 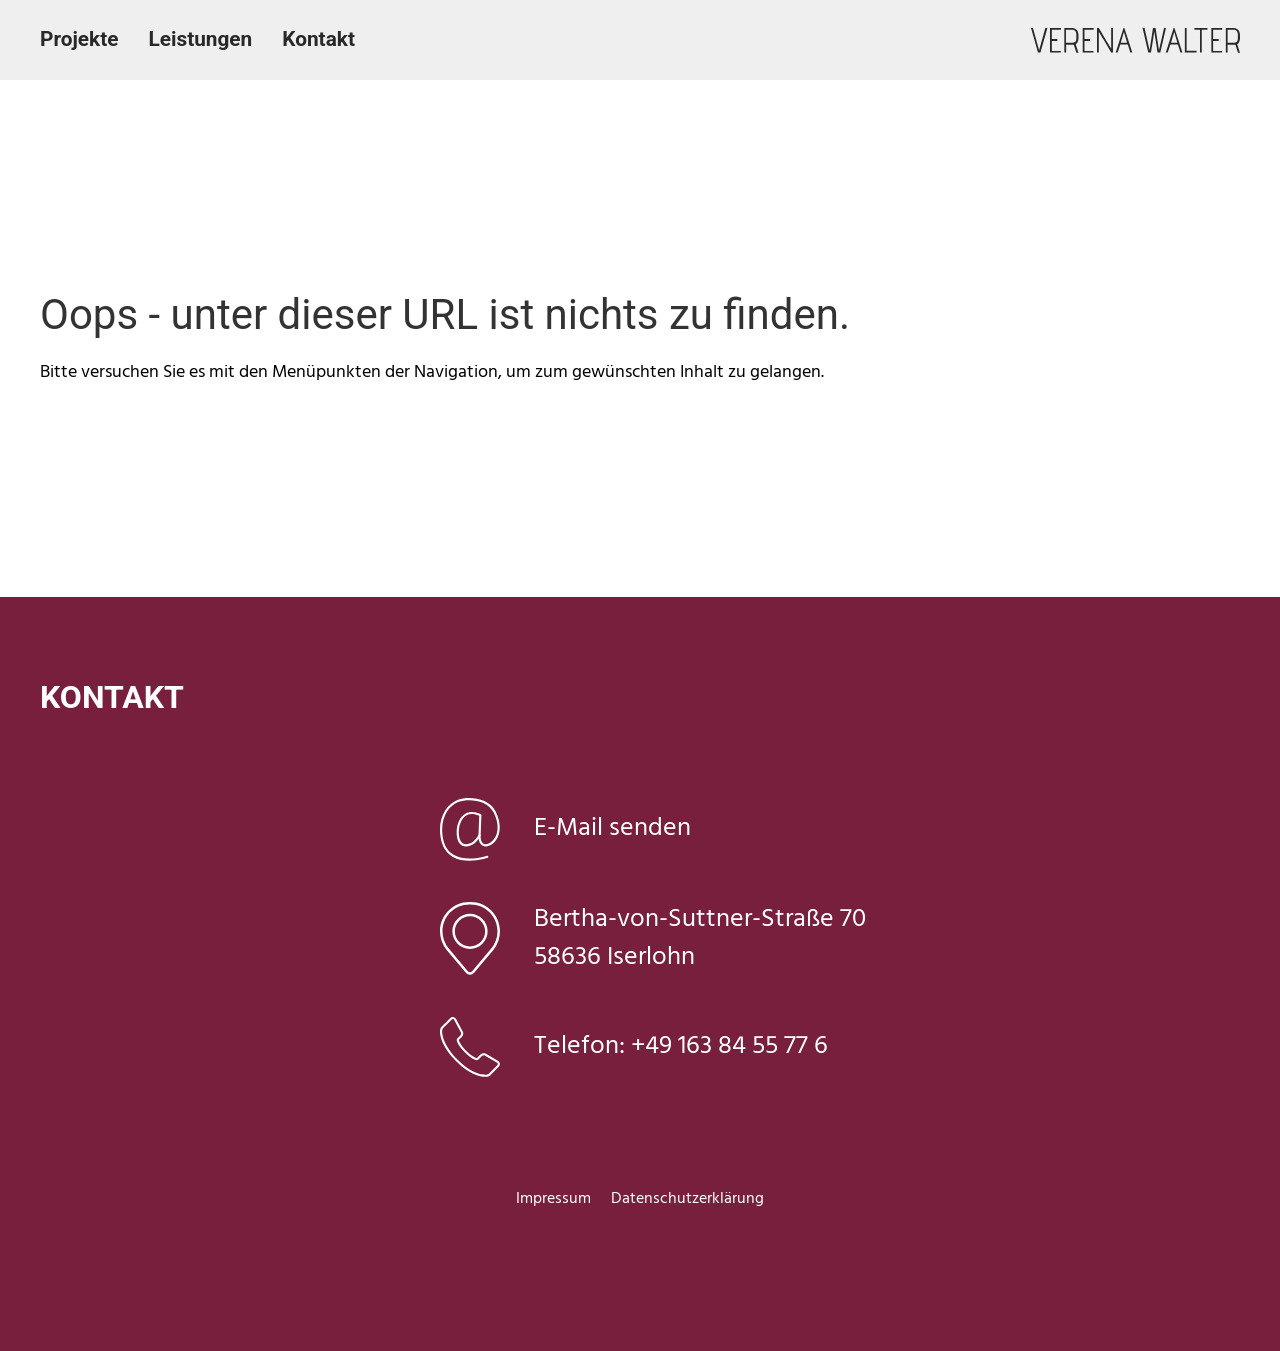 What do you see at coordinates (200, 39) in the screenshot?
I see `Leistungen` at bounding box center [200, 39].